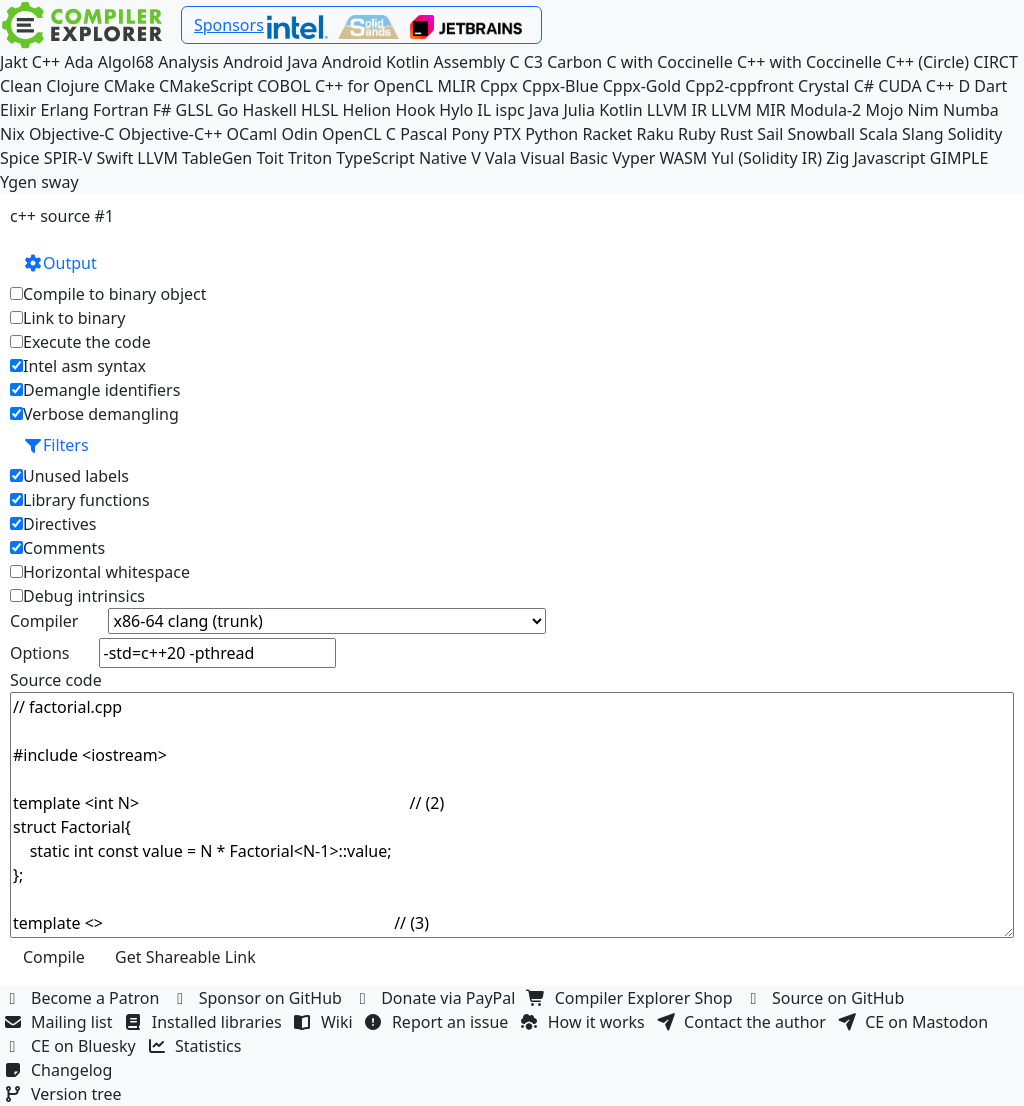 This screenshot has width=1024, height=1106. What do you see at coordinates (114, 158) in the screenshot?
I see `Swift` at bounding box center [114, 158].